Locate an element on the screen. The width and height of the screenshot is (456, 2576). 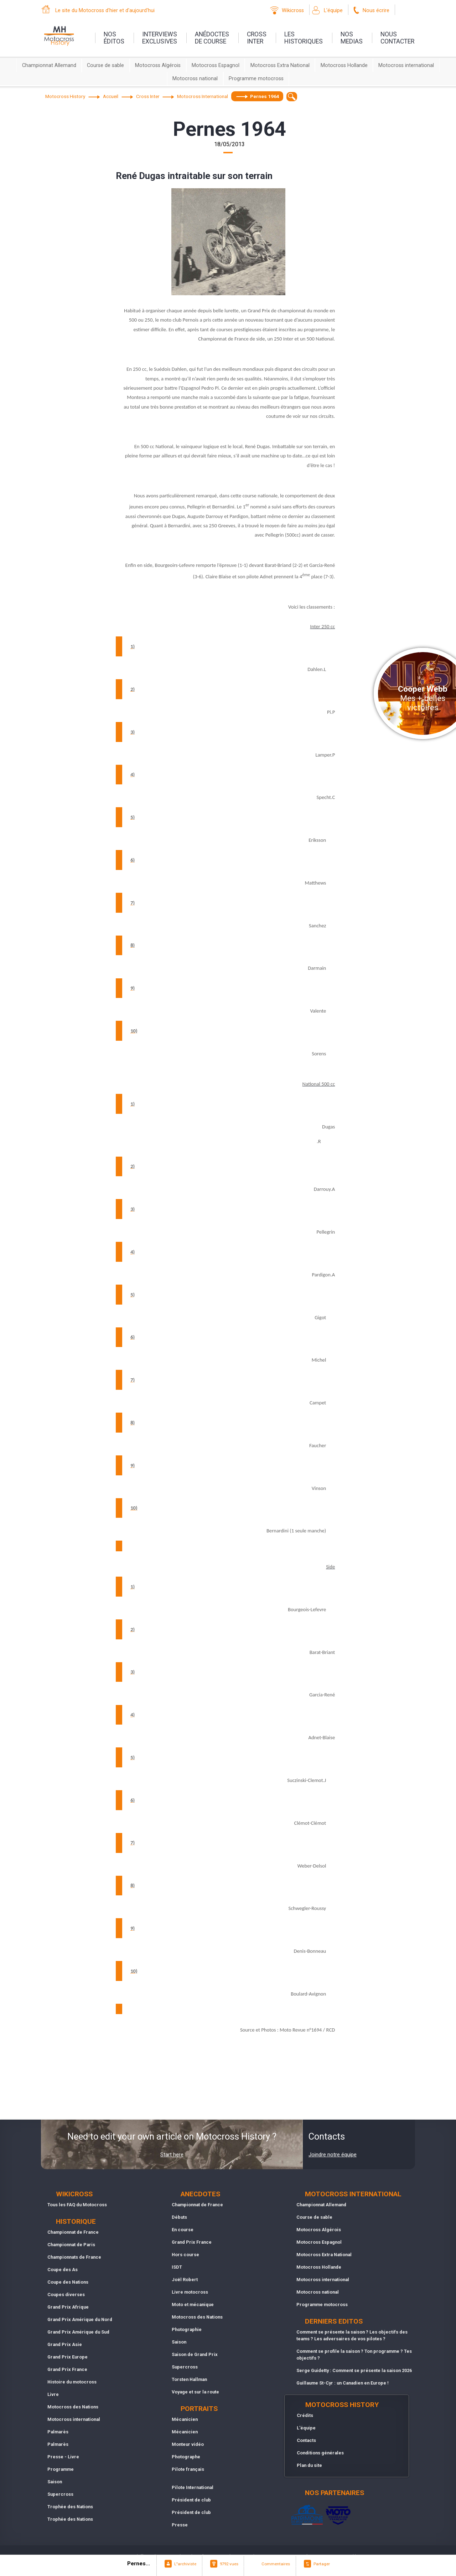
ISDT is located at coordinates (177, 2267).